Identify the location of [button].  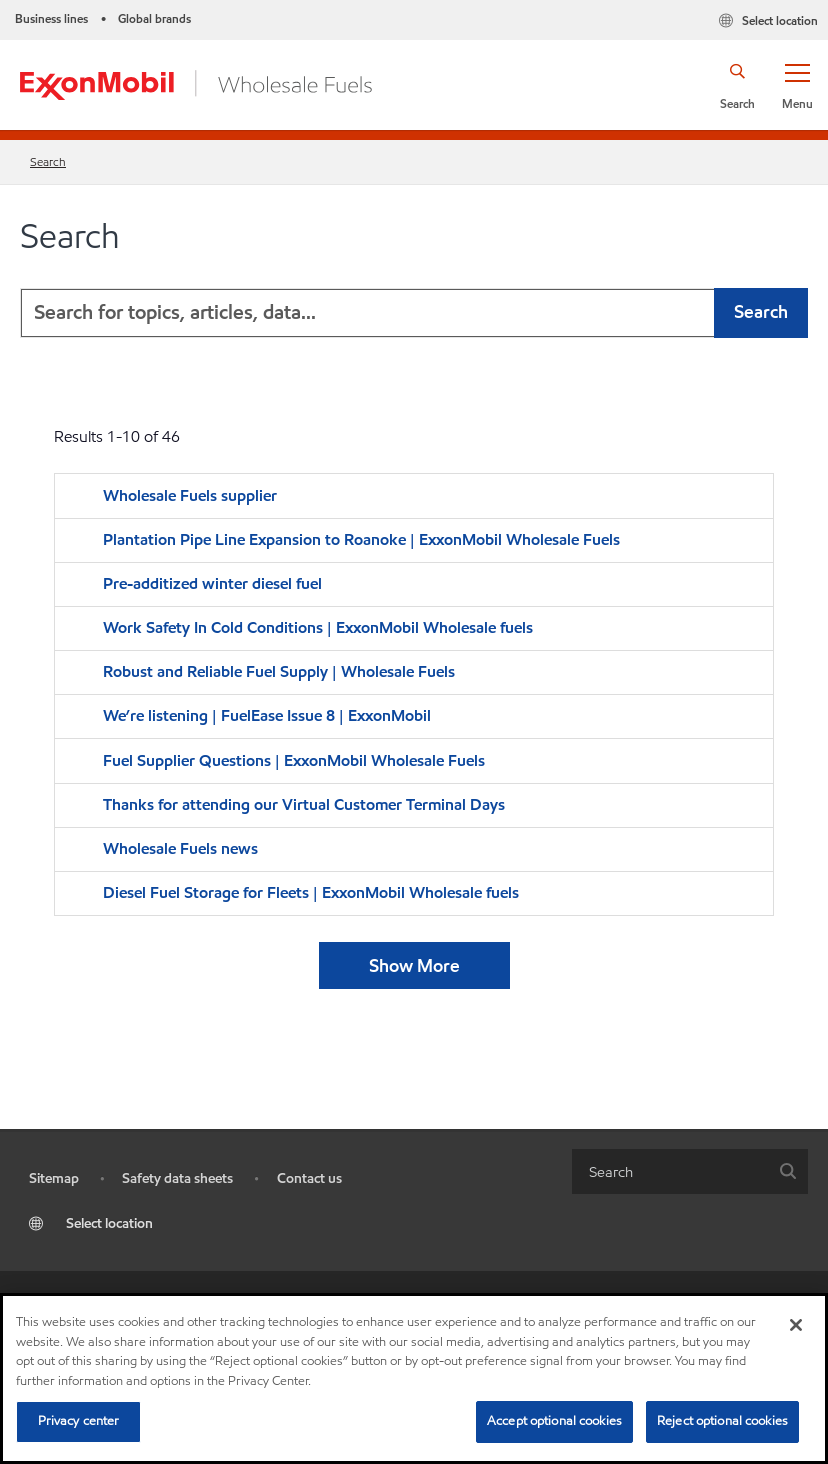
(797, 85).